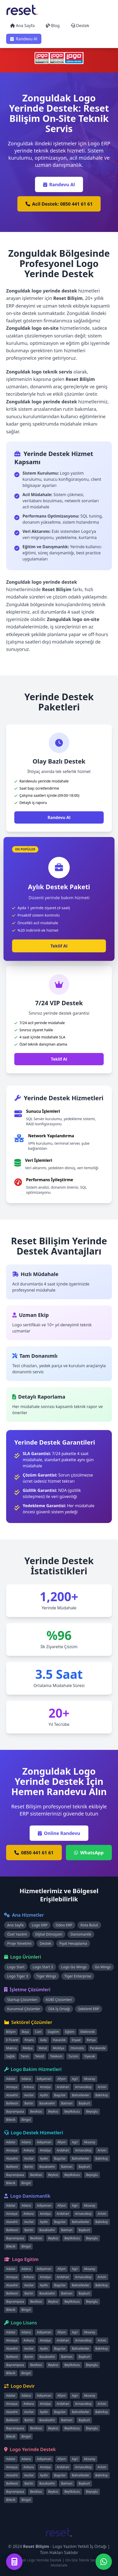  Describe the element at coordinates (27, 2048) in the screenshot. I see `Medya` at that location.